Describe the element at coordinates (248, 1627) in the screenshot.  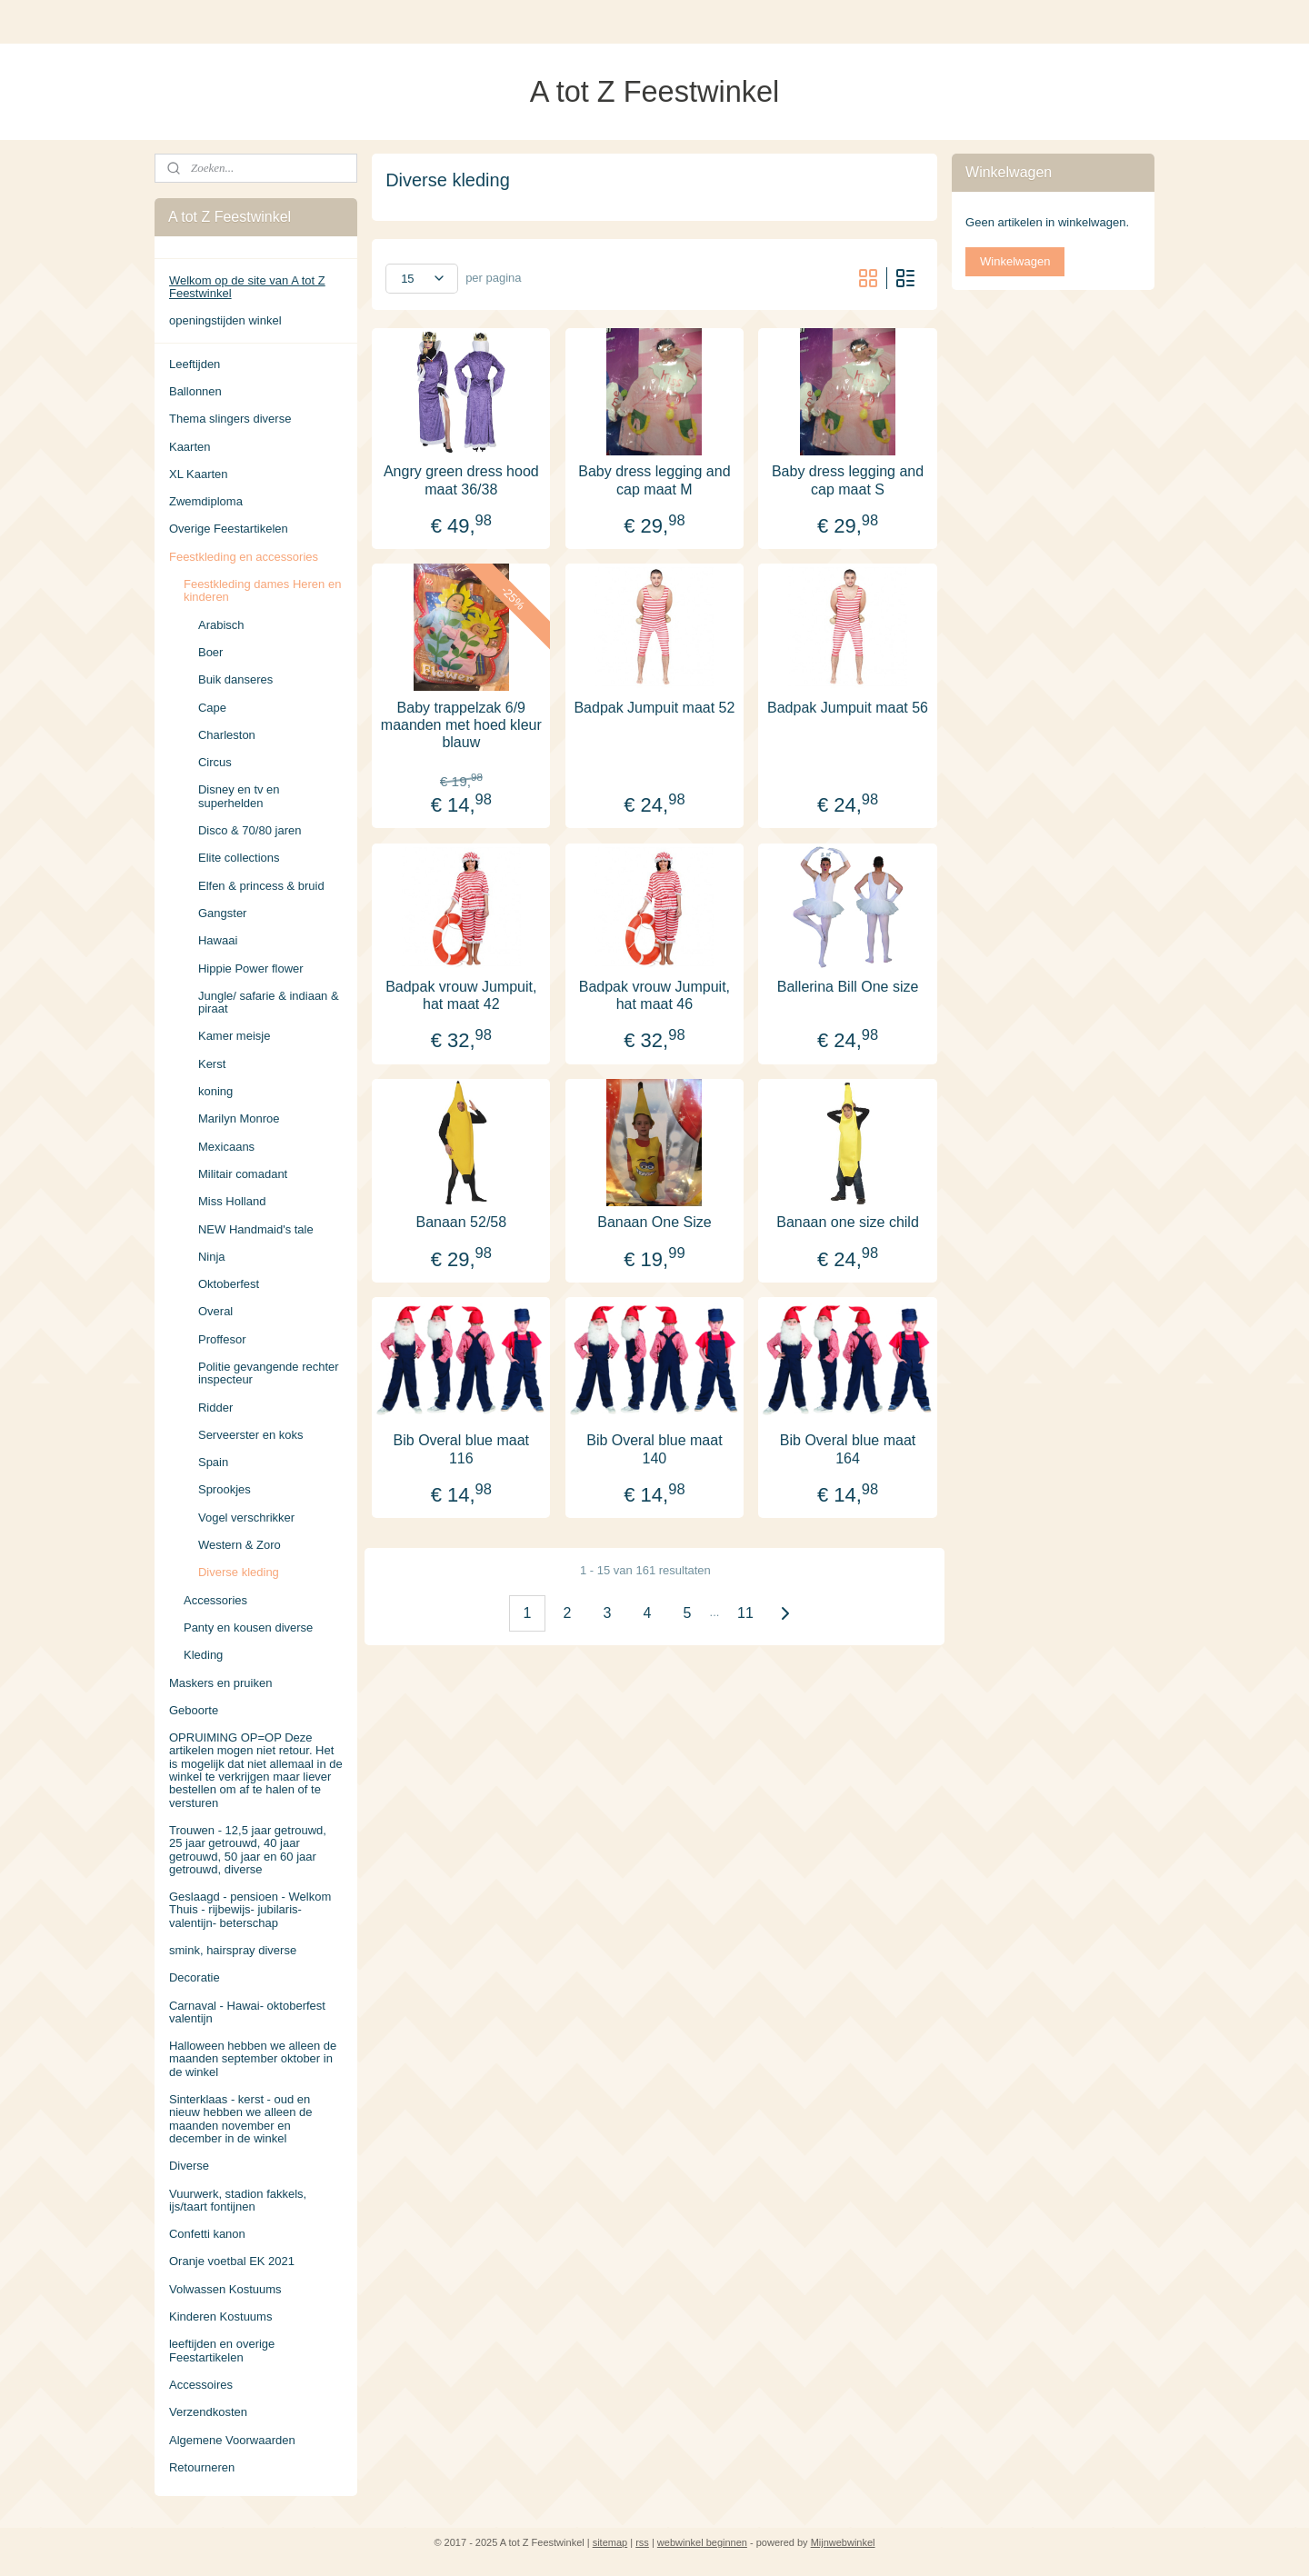
I see `Panty en kousen diverse` at that location.